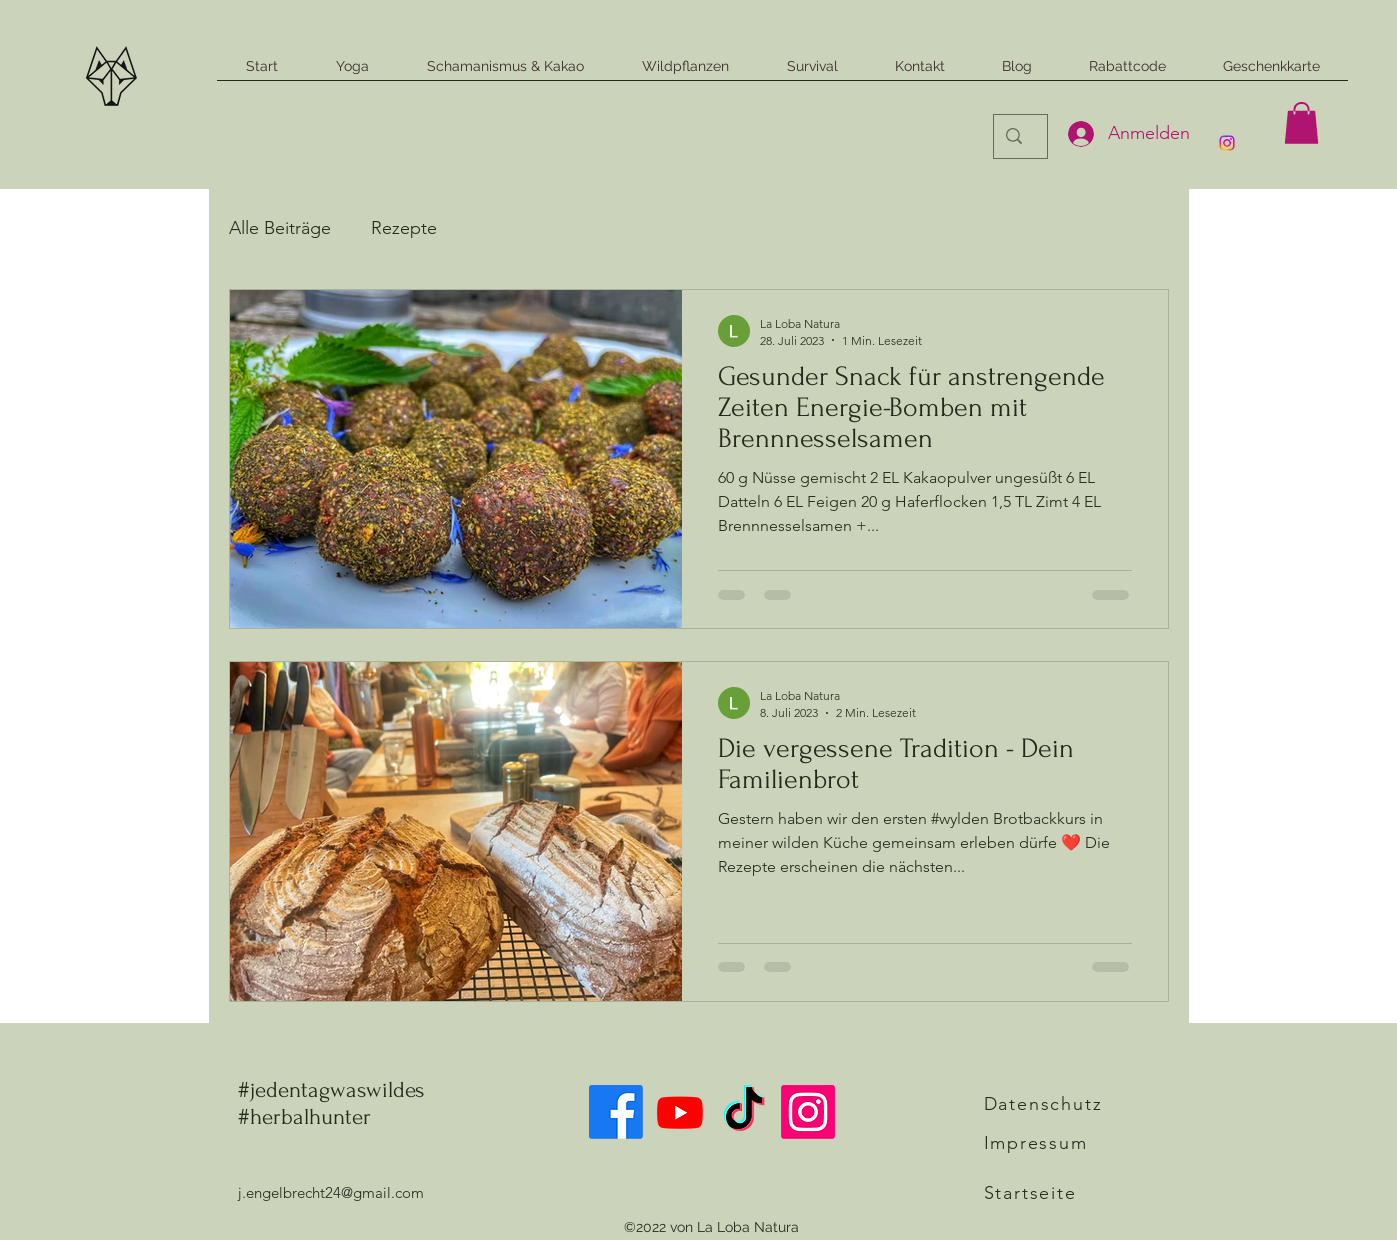  Describe the element at coordinates (404, 228) in the screenshot. I see `Rezepte` at that location.